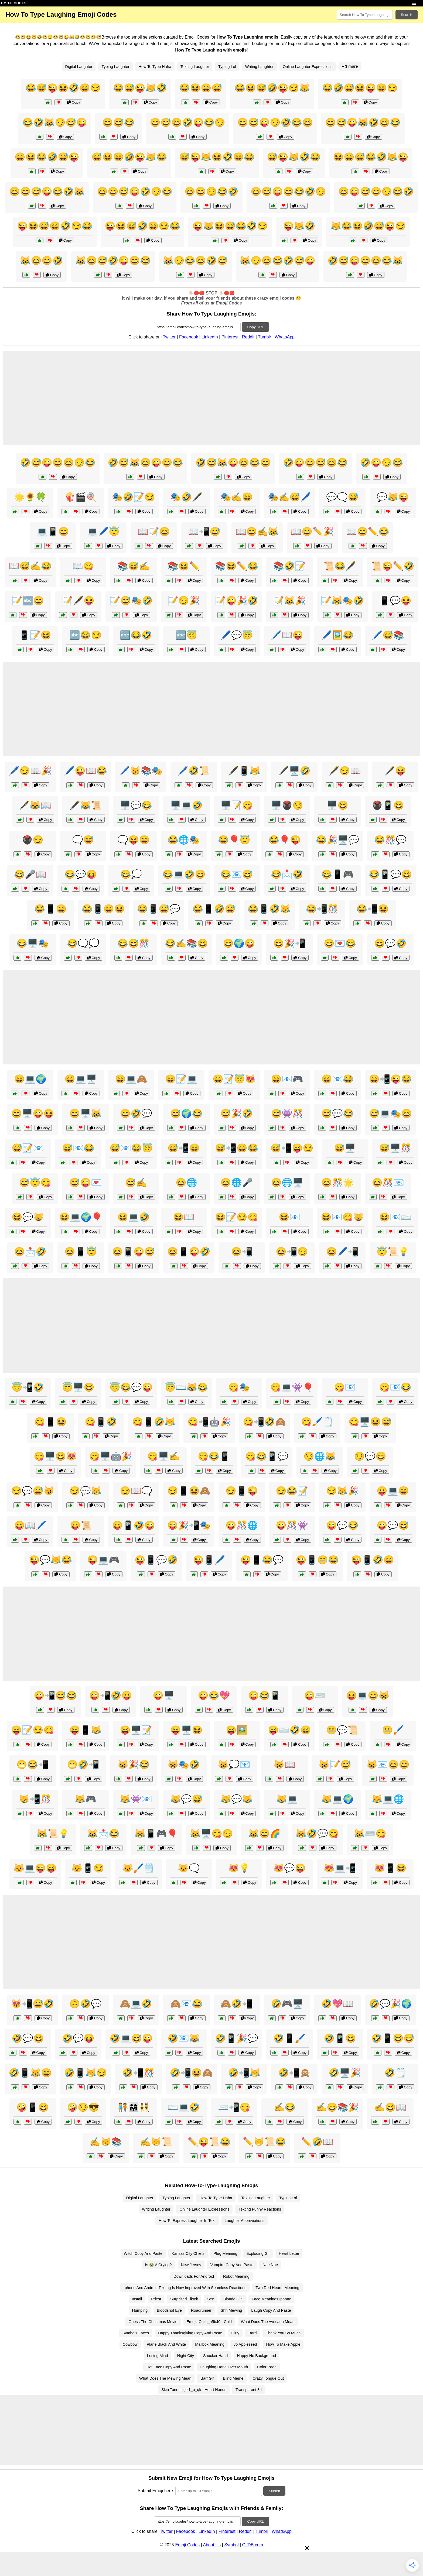  I want to click on 📜😜✏️🤣, so click(392, 566).